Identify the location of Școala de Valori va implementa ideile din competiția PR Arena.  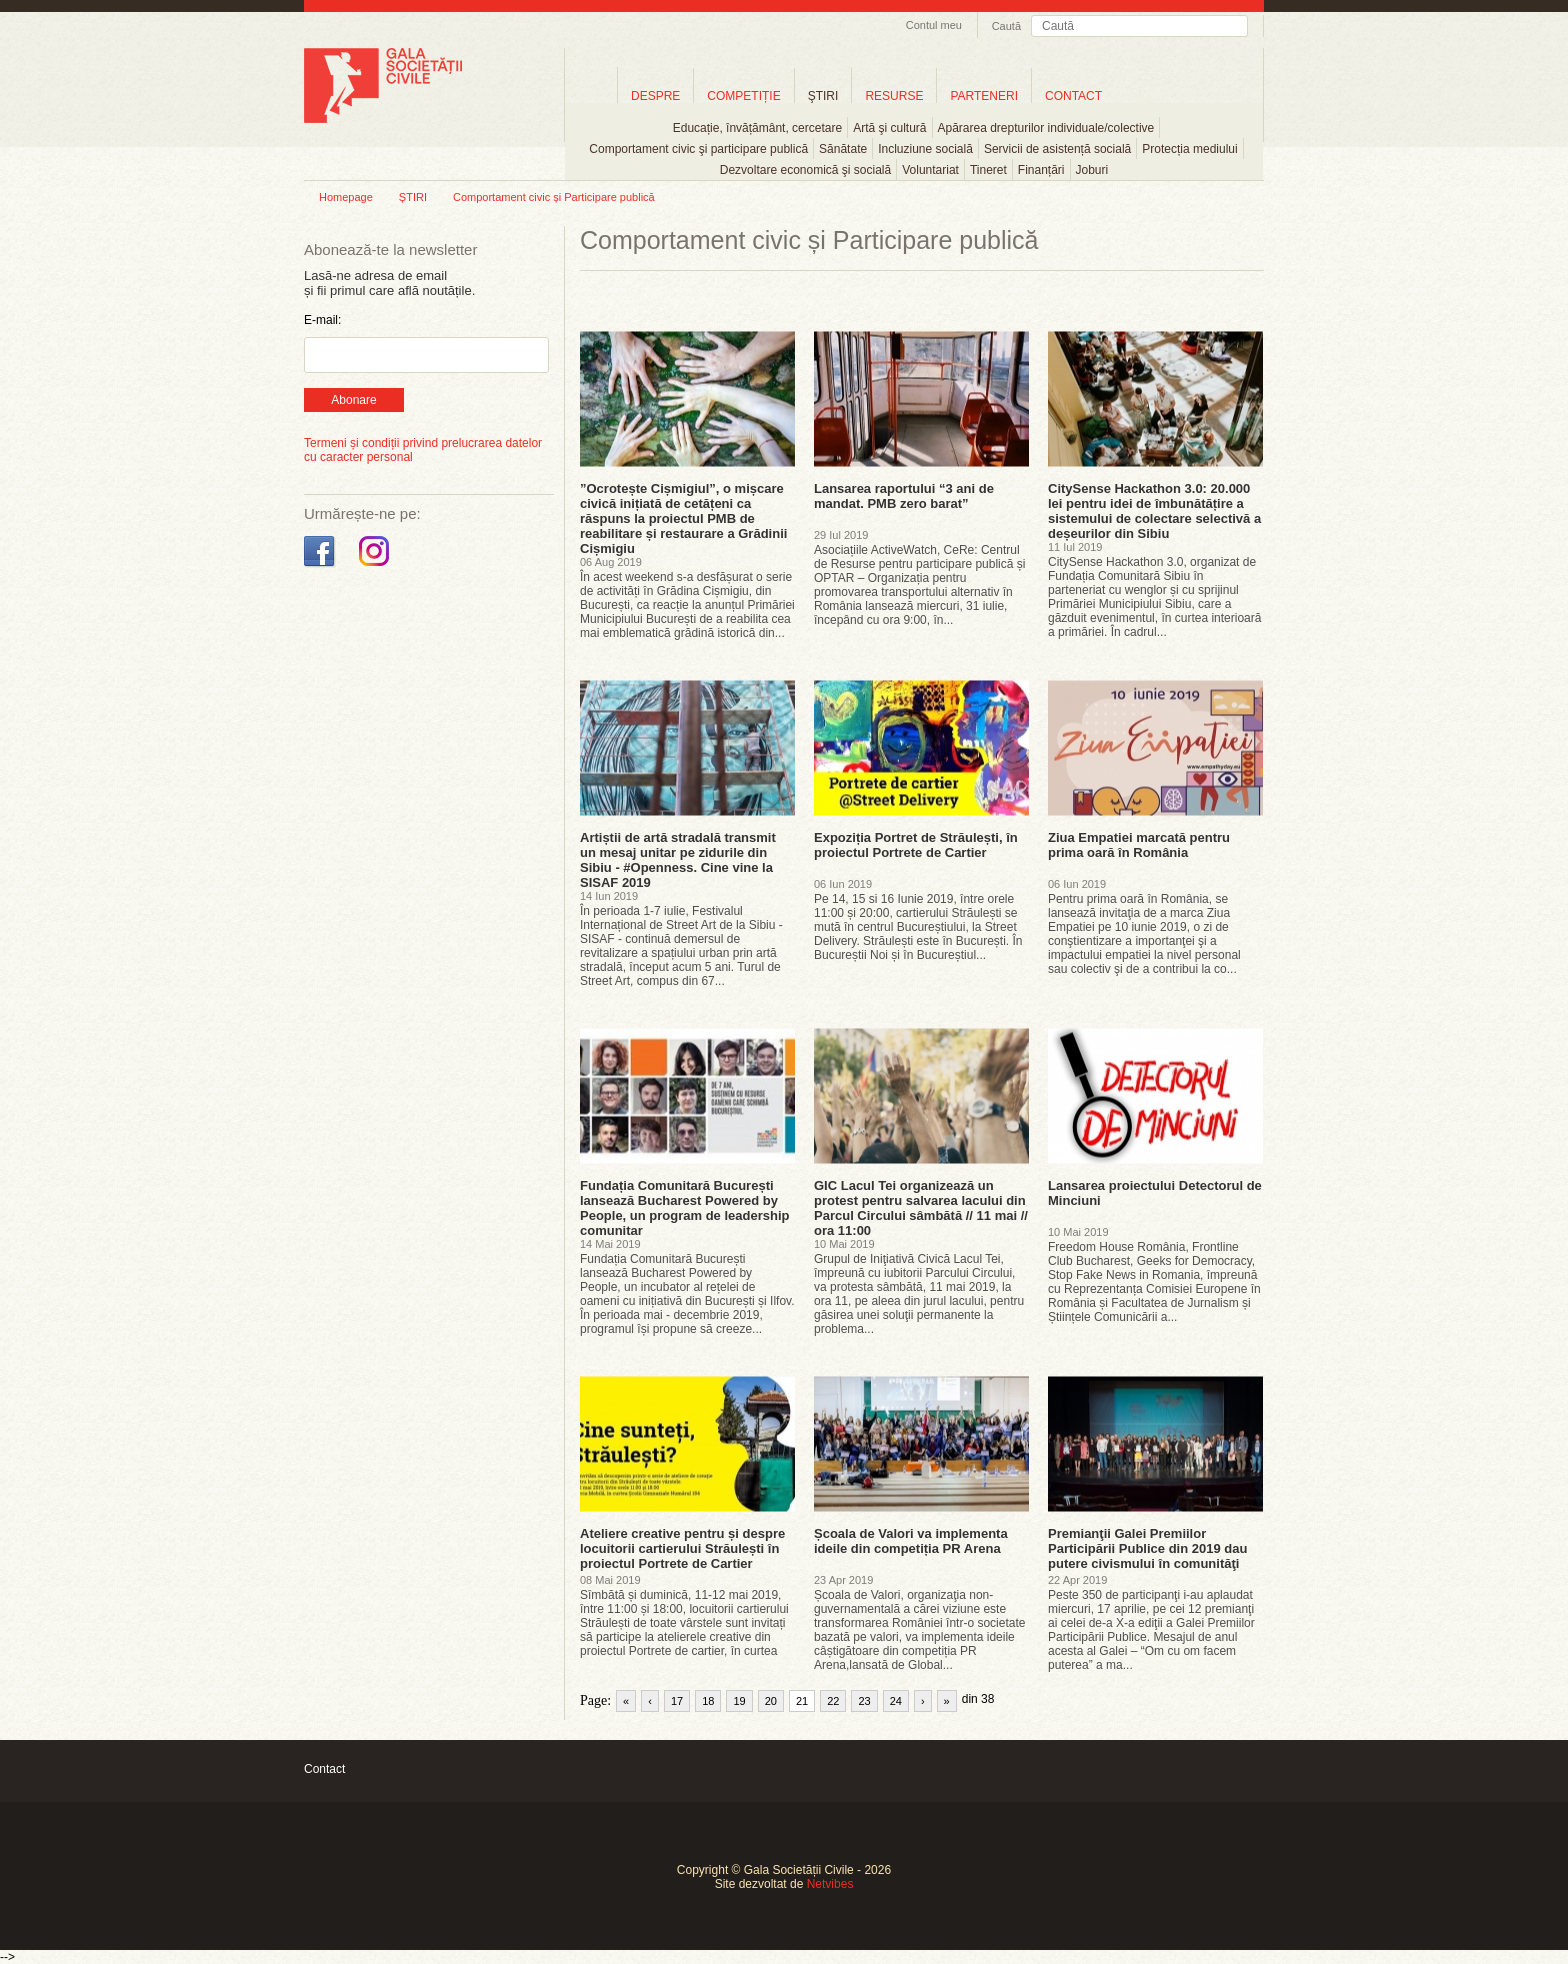
(911, 1541).